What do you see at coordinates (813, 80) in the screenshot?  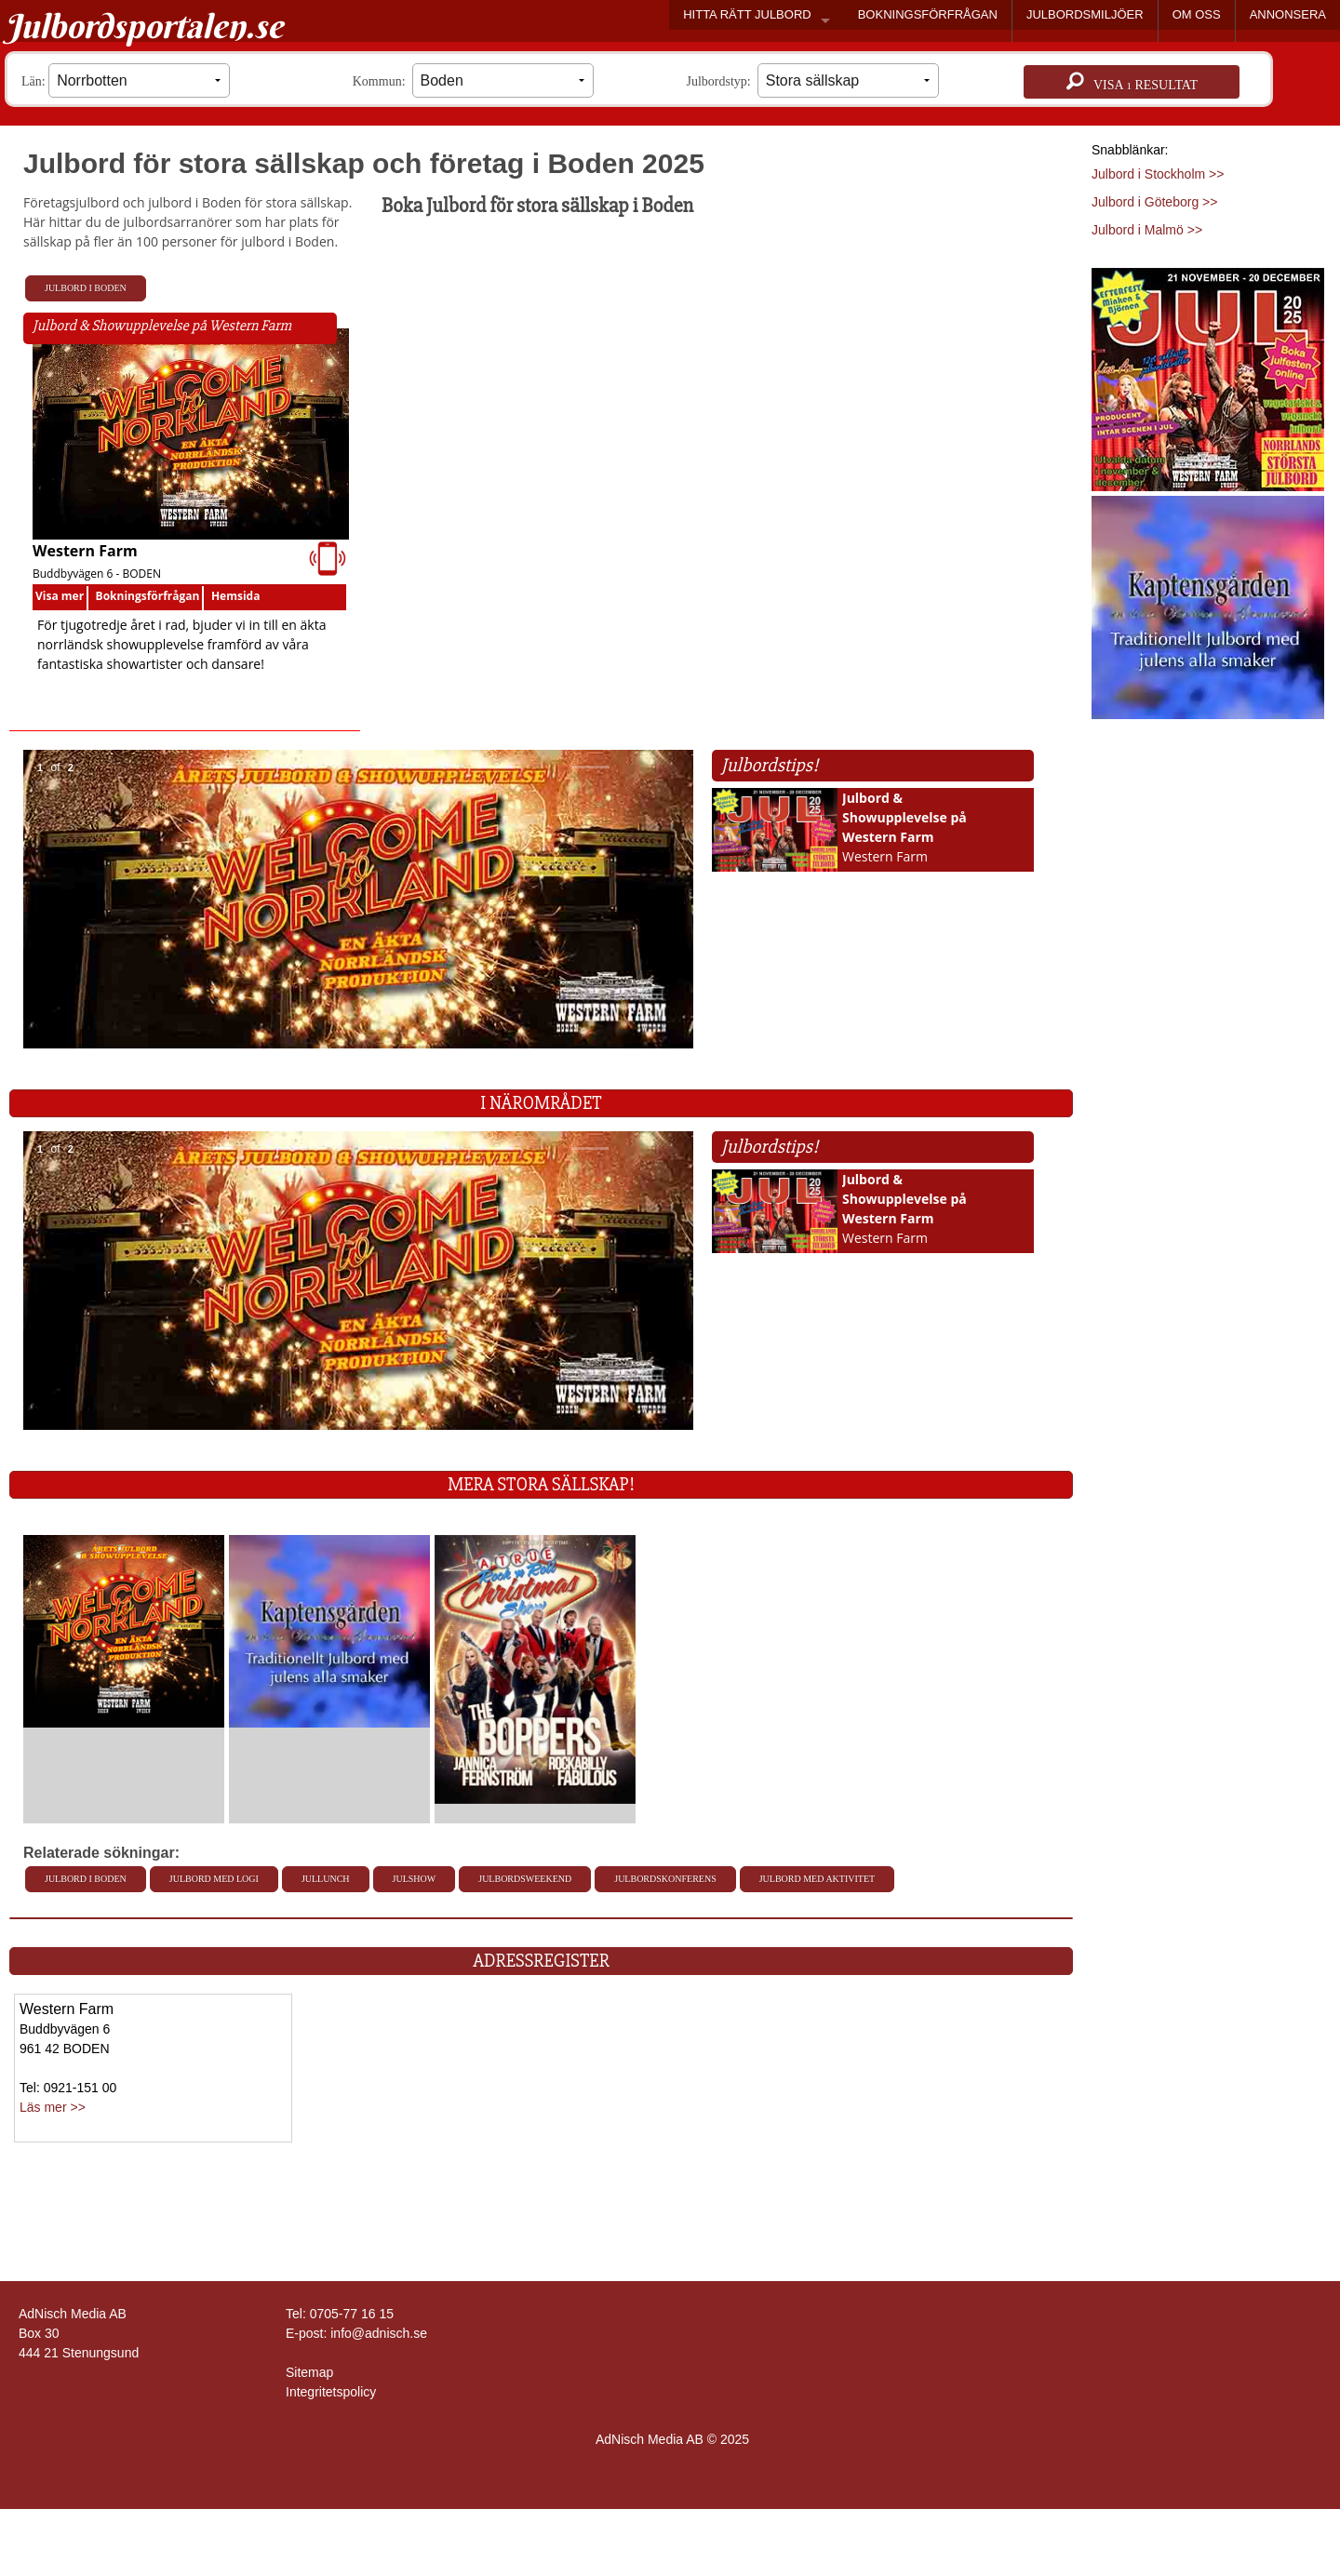 I see `Julbordstyp:` at bounding box center [813, 80].